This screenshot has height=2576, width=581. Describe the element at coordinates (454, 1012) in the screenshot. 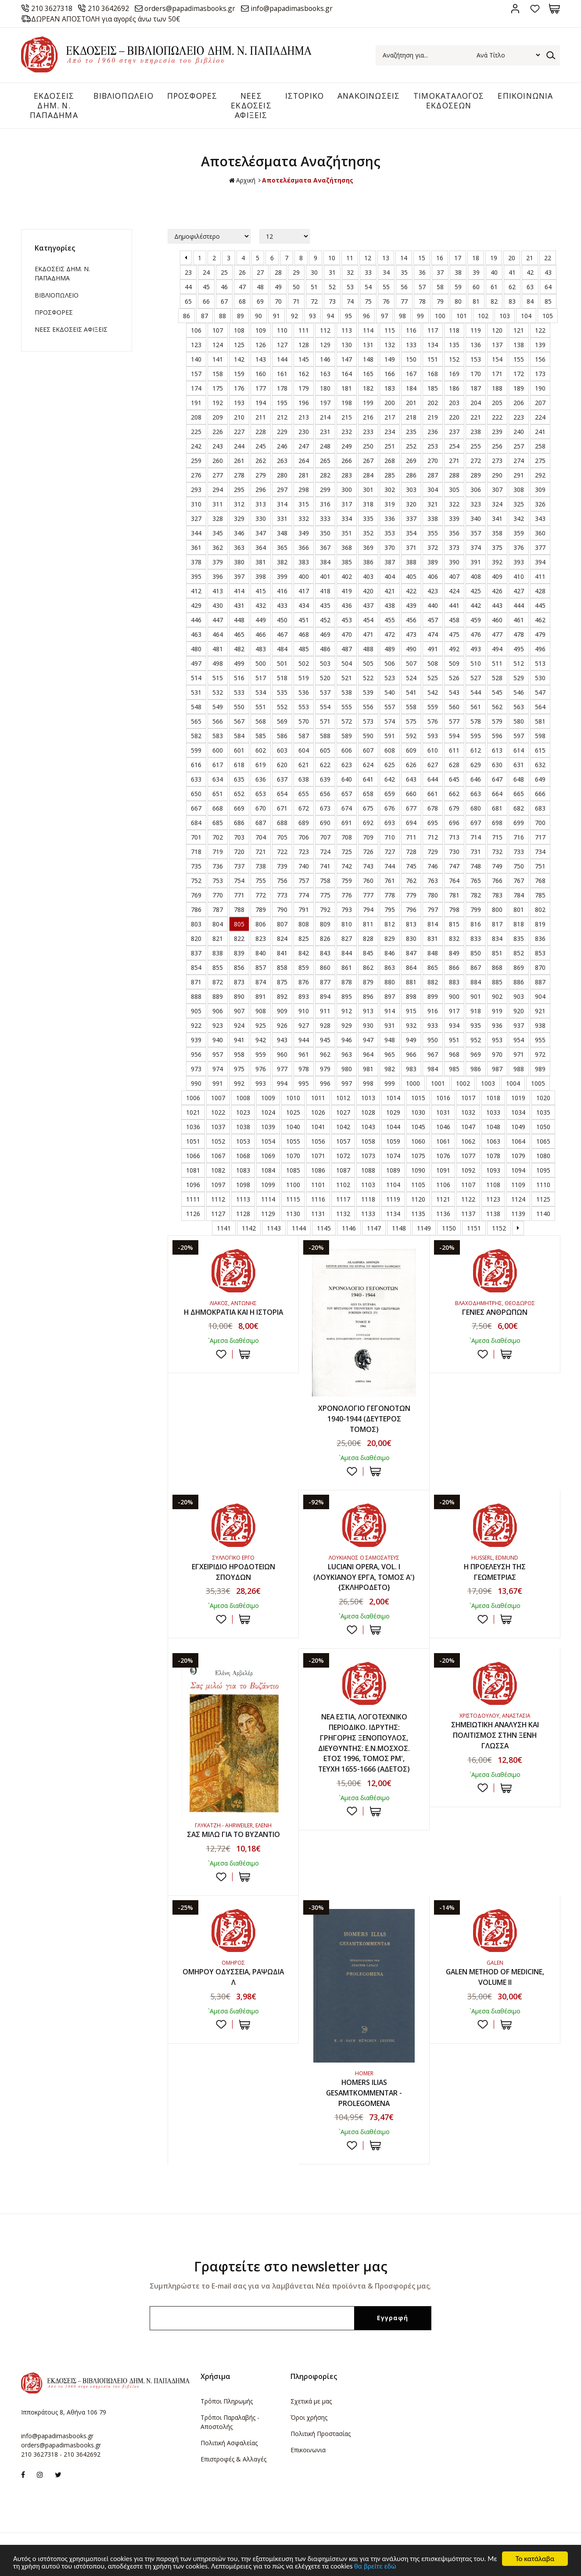

I see `917` at that location.